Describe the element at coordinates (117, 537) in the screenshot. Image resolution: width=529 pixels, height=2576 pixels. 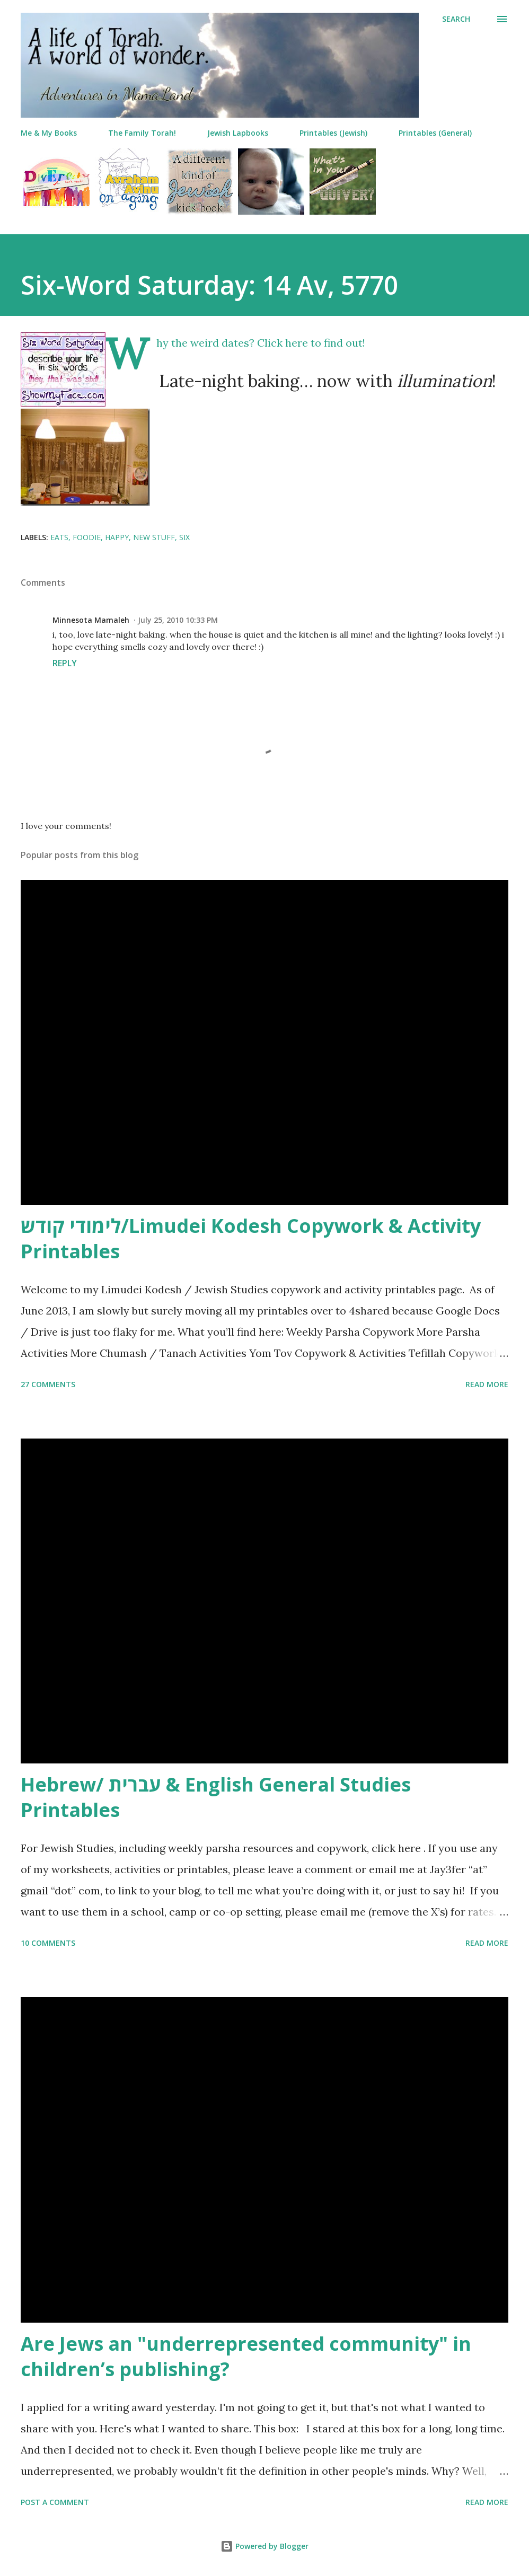
I see `happy` at that location.